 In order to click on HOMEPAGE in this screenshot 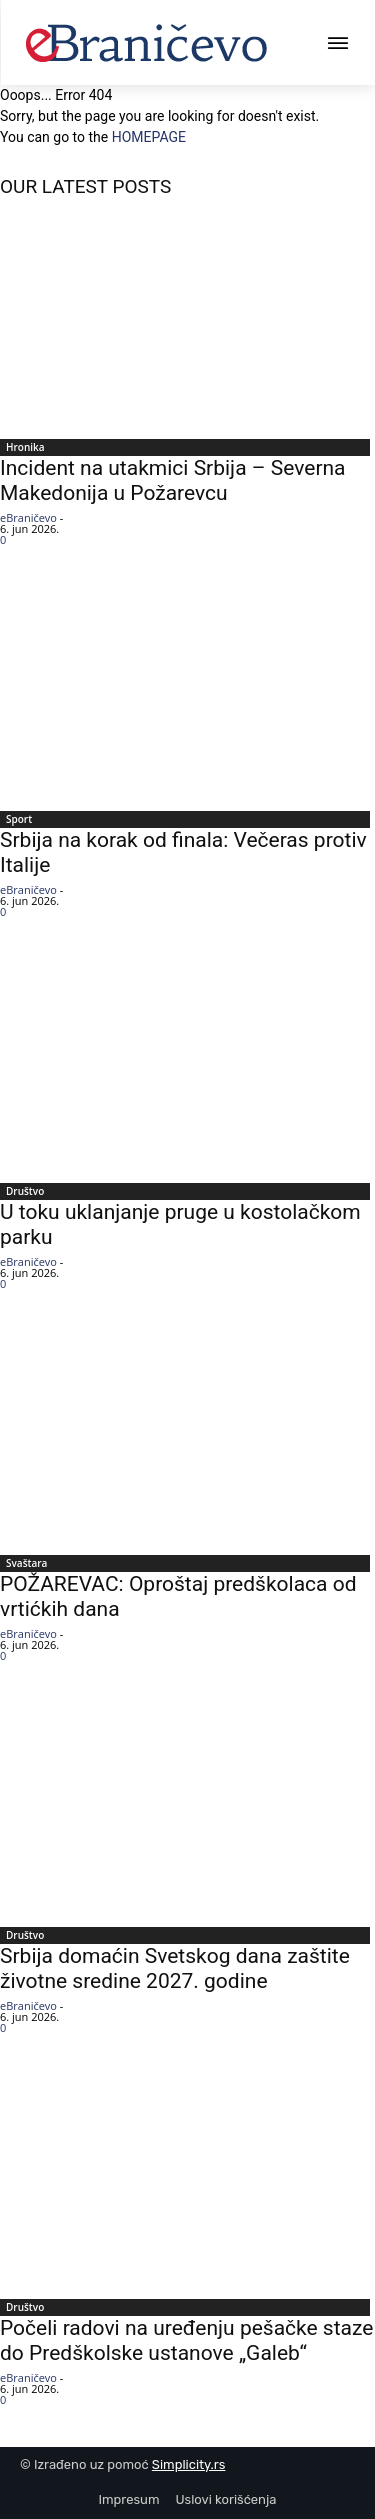, I will do `click(149, 137)`.